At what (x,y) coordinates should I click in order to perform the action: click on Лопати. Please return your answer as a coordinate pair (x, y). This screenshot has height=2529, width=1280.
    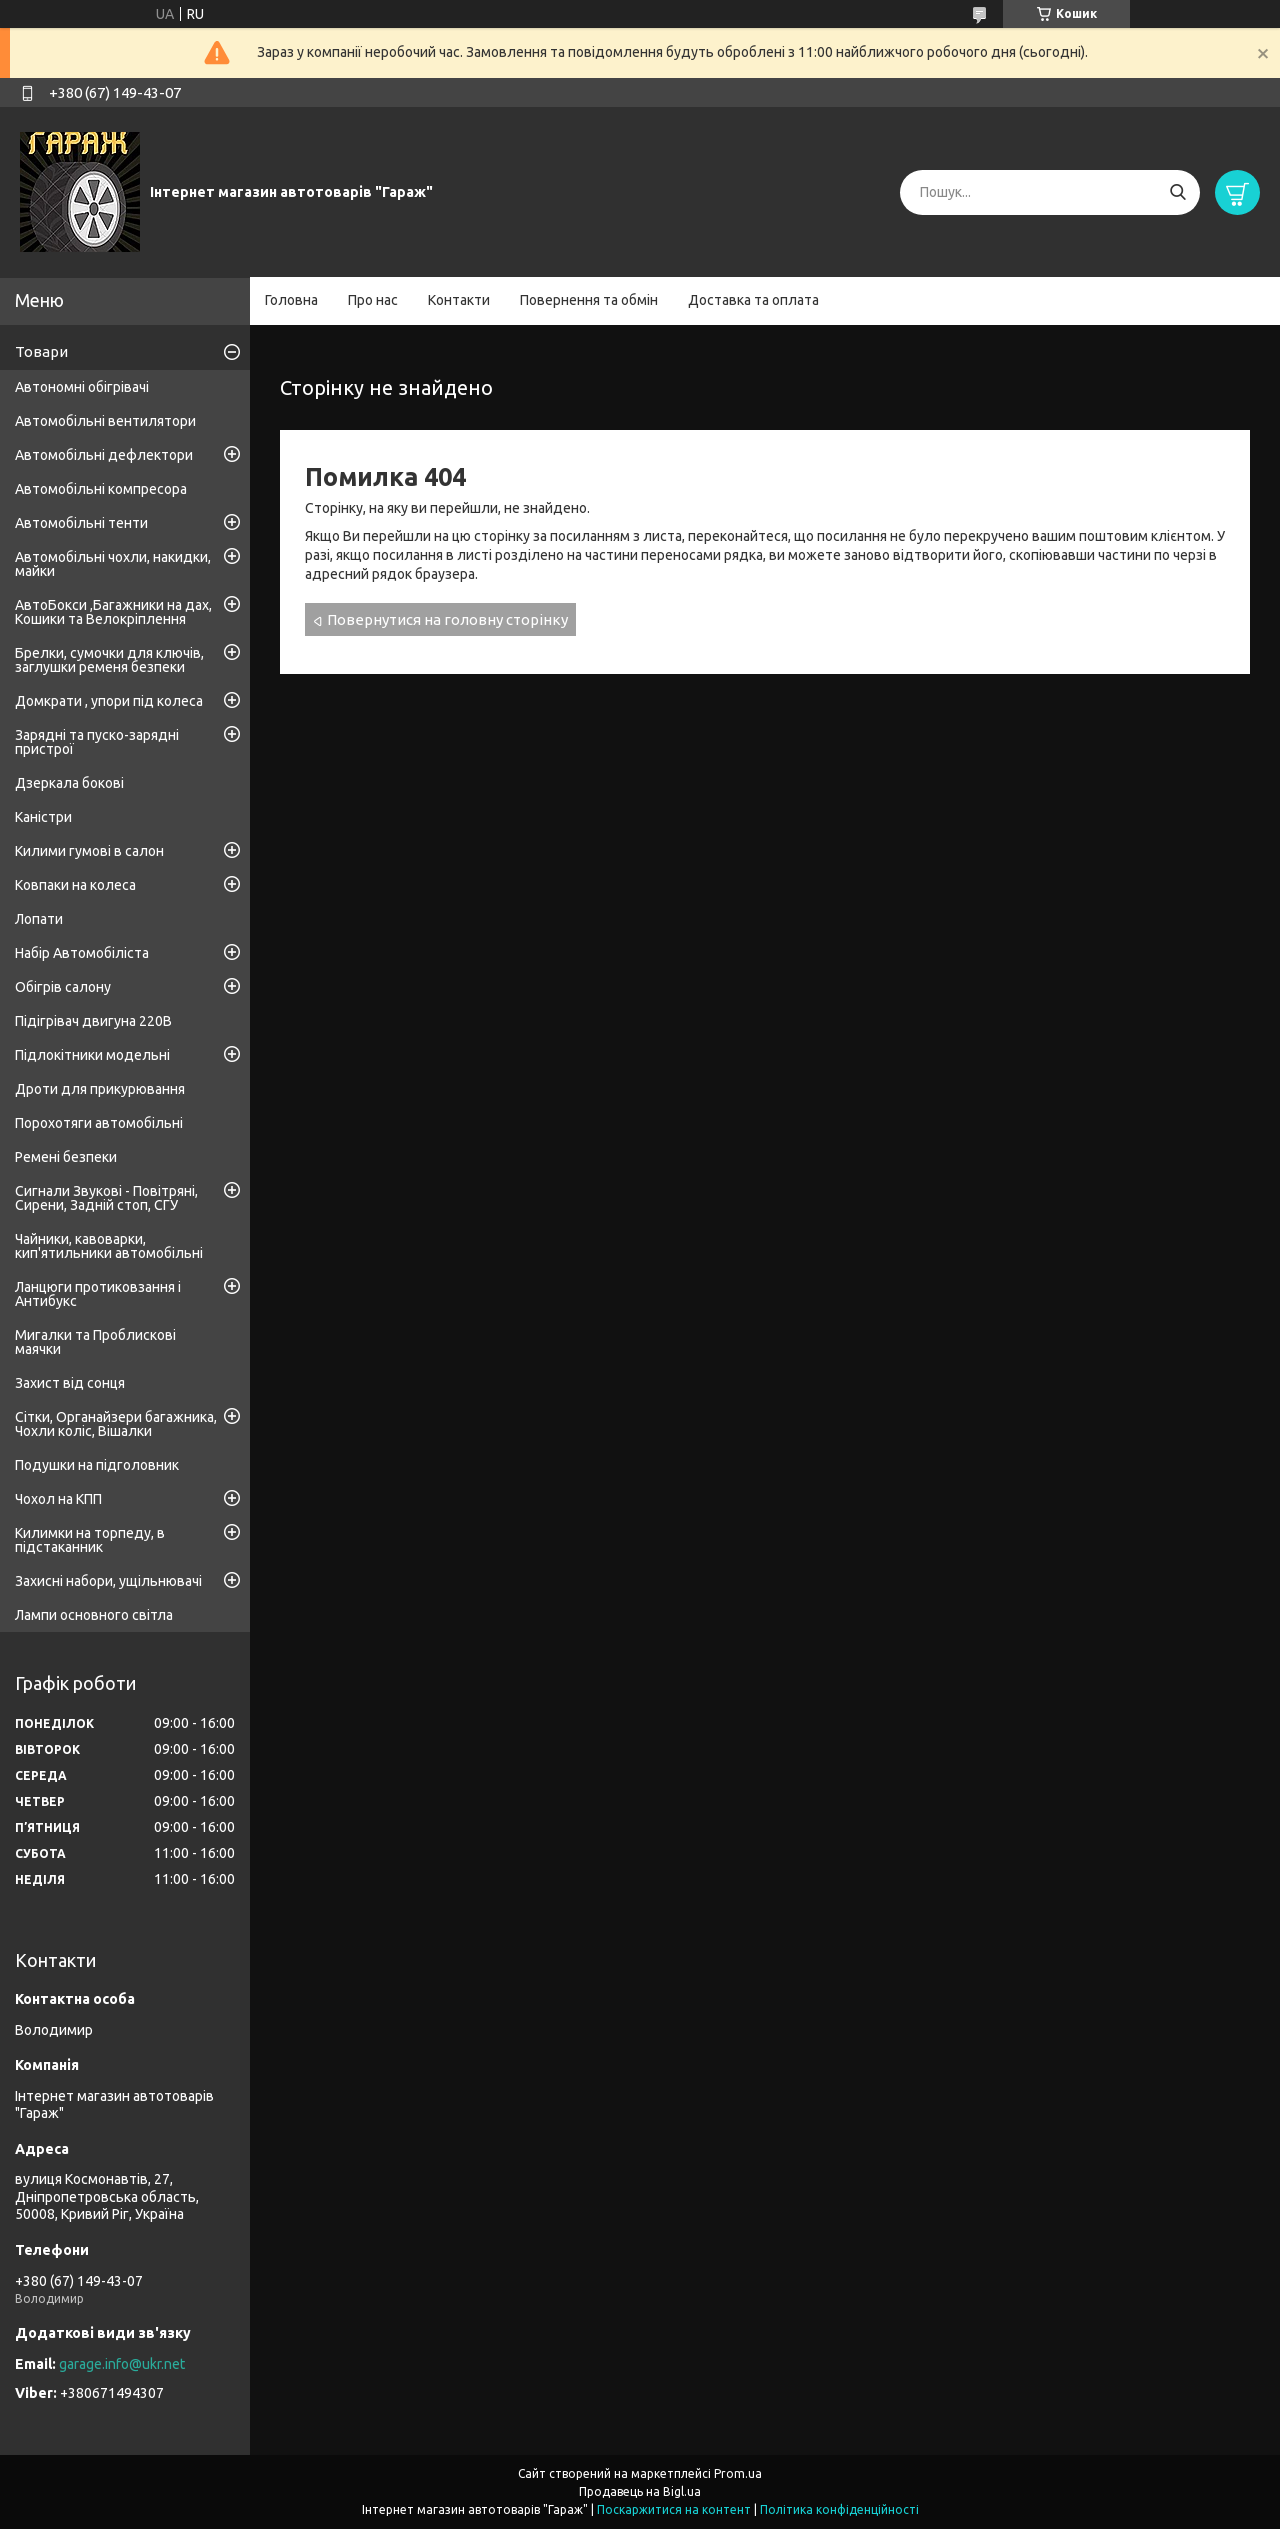
    Looking at the image, I should click on (39, 919).